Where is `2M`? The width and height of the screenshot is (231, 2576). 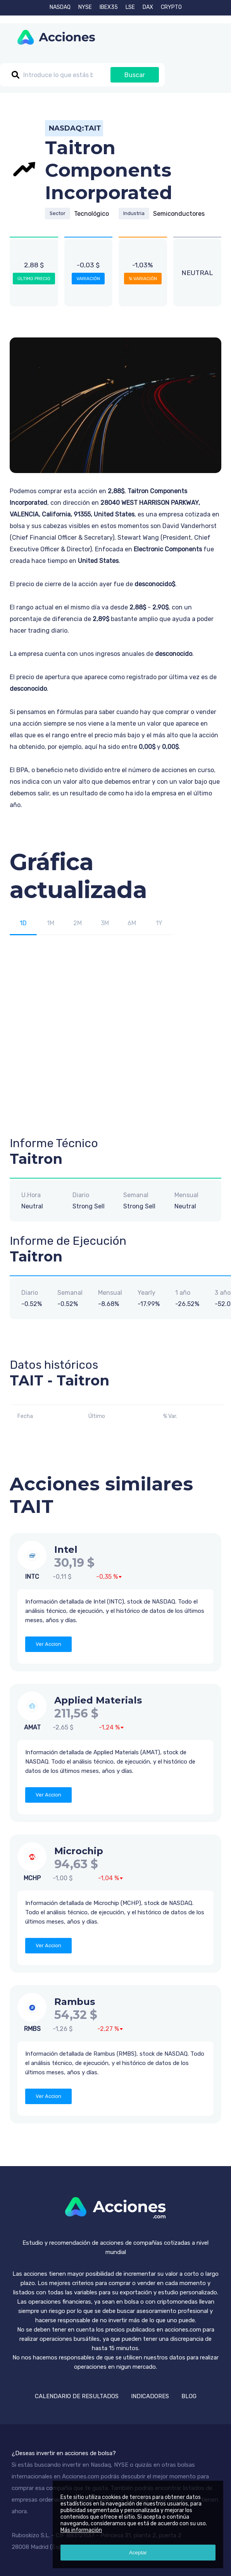 2M is located at coordinates (77, 923).